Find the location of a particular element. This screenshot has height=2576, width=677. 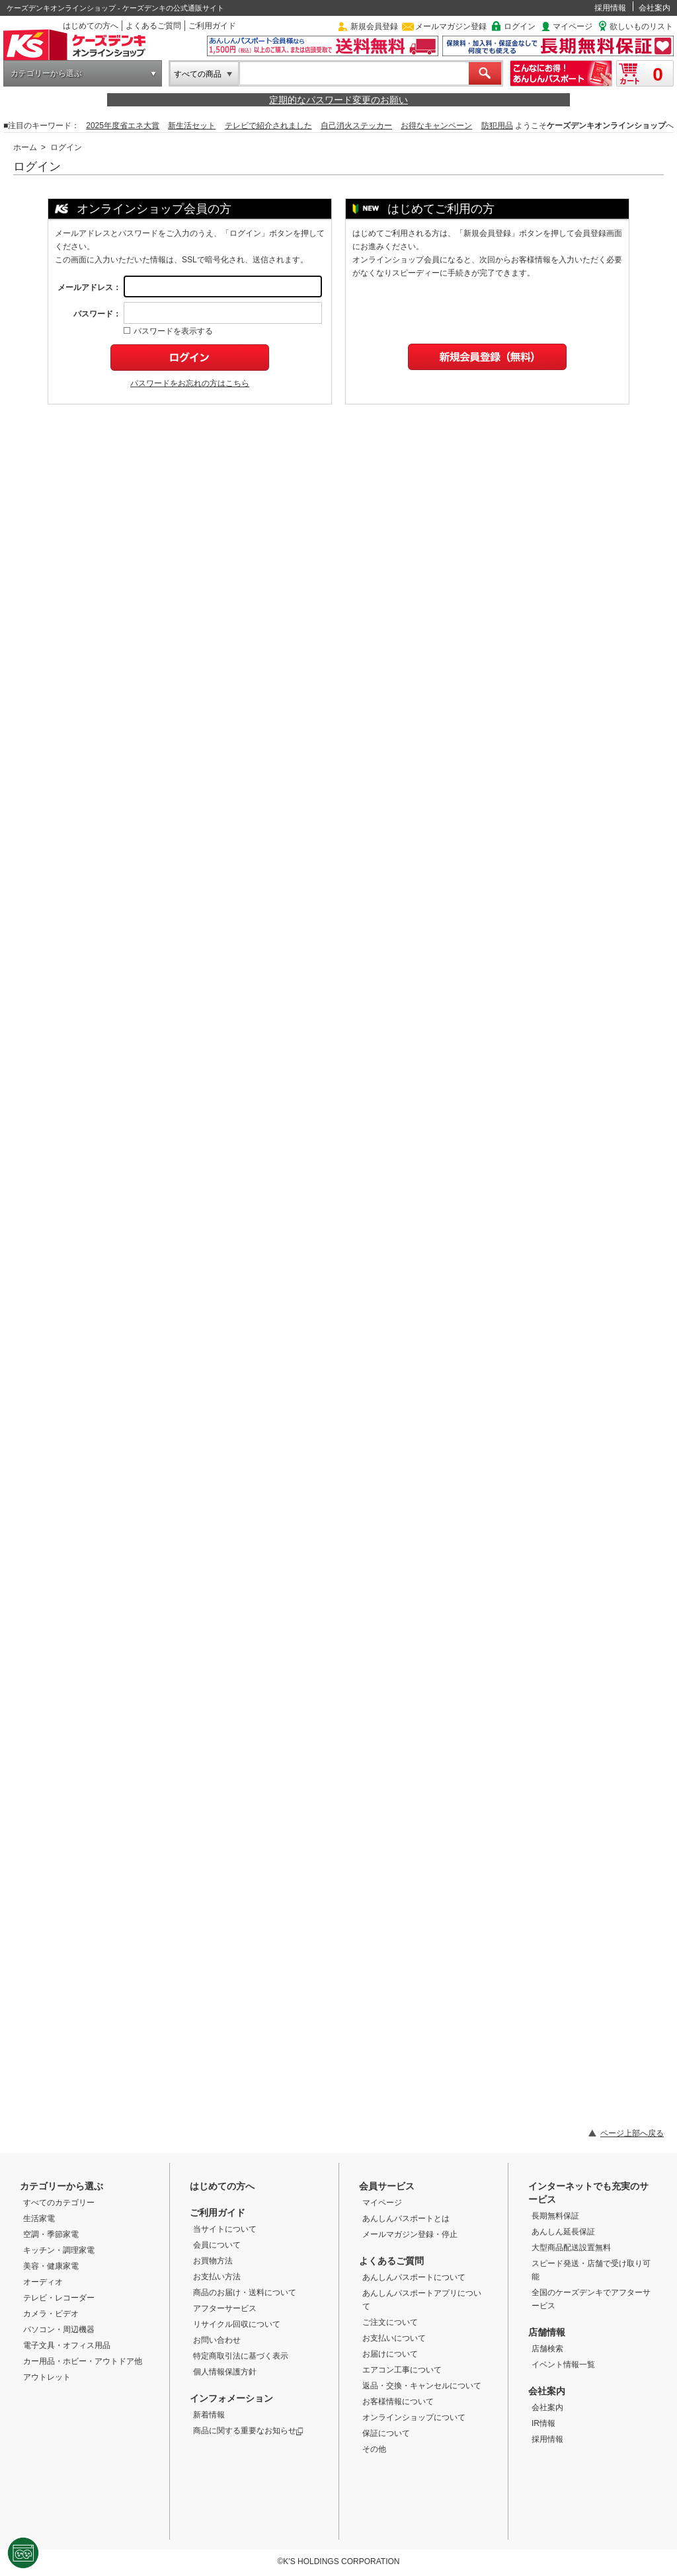

メールマガジン登録 is located at coordinates (451, 26).